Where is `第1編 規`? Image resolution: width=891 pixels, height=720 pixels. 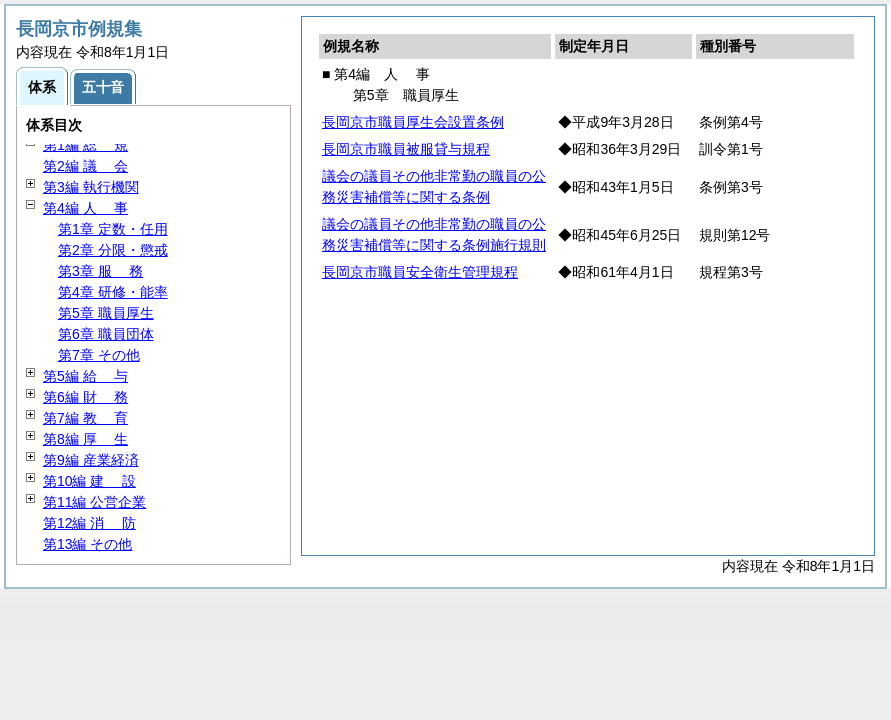
第1編 規 is located at coordinates (85, 145).